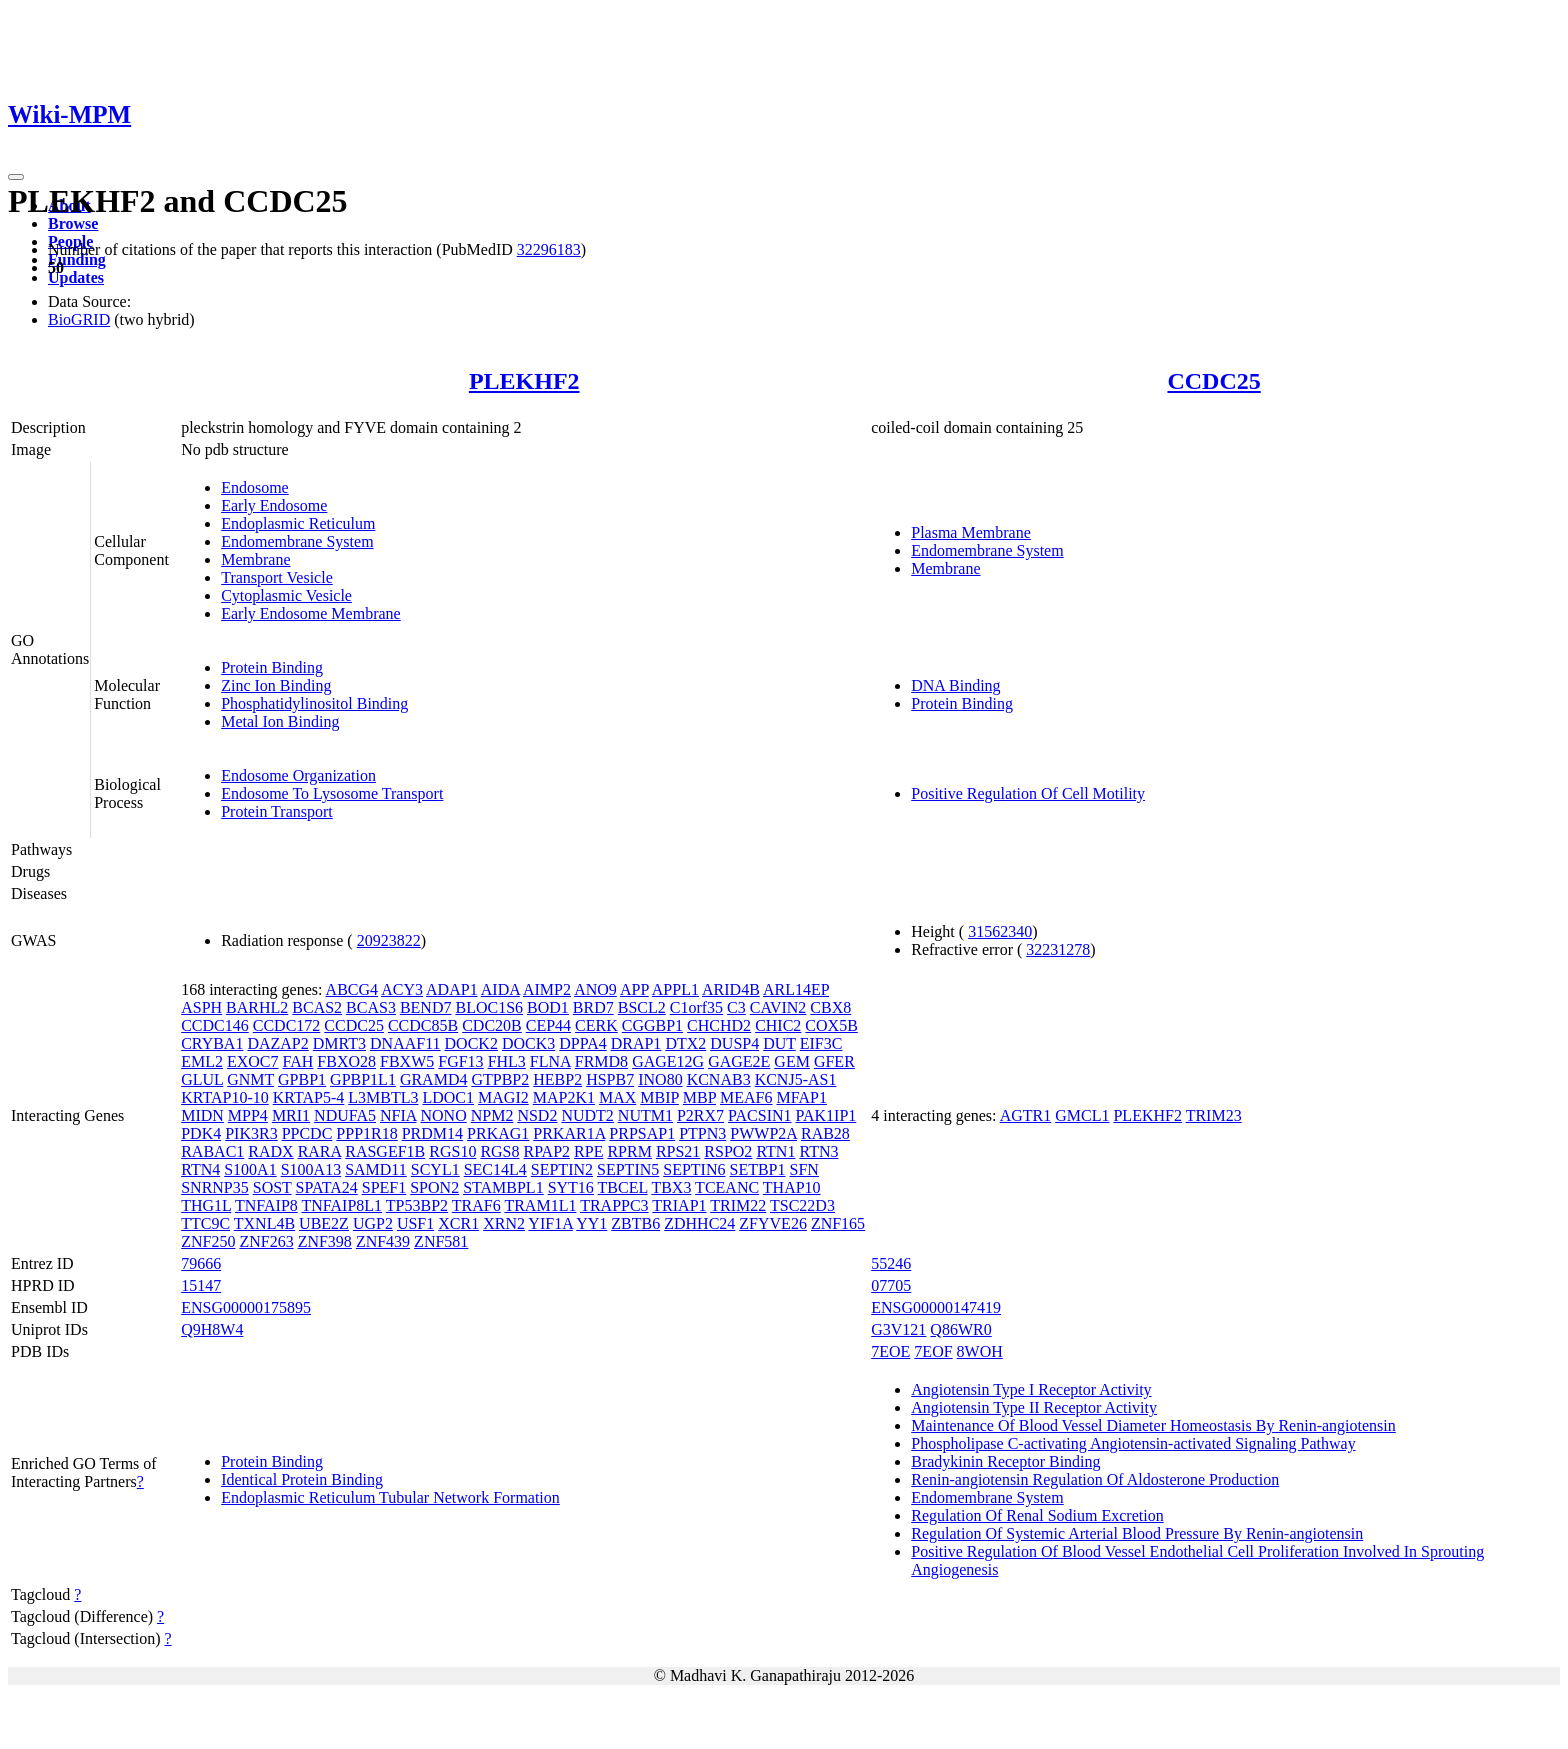  What do you see at coordinates (407, 1061) in the screenshot?
I see `FBXW5` at bounding box center [407, 1061].